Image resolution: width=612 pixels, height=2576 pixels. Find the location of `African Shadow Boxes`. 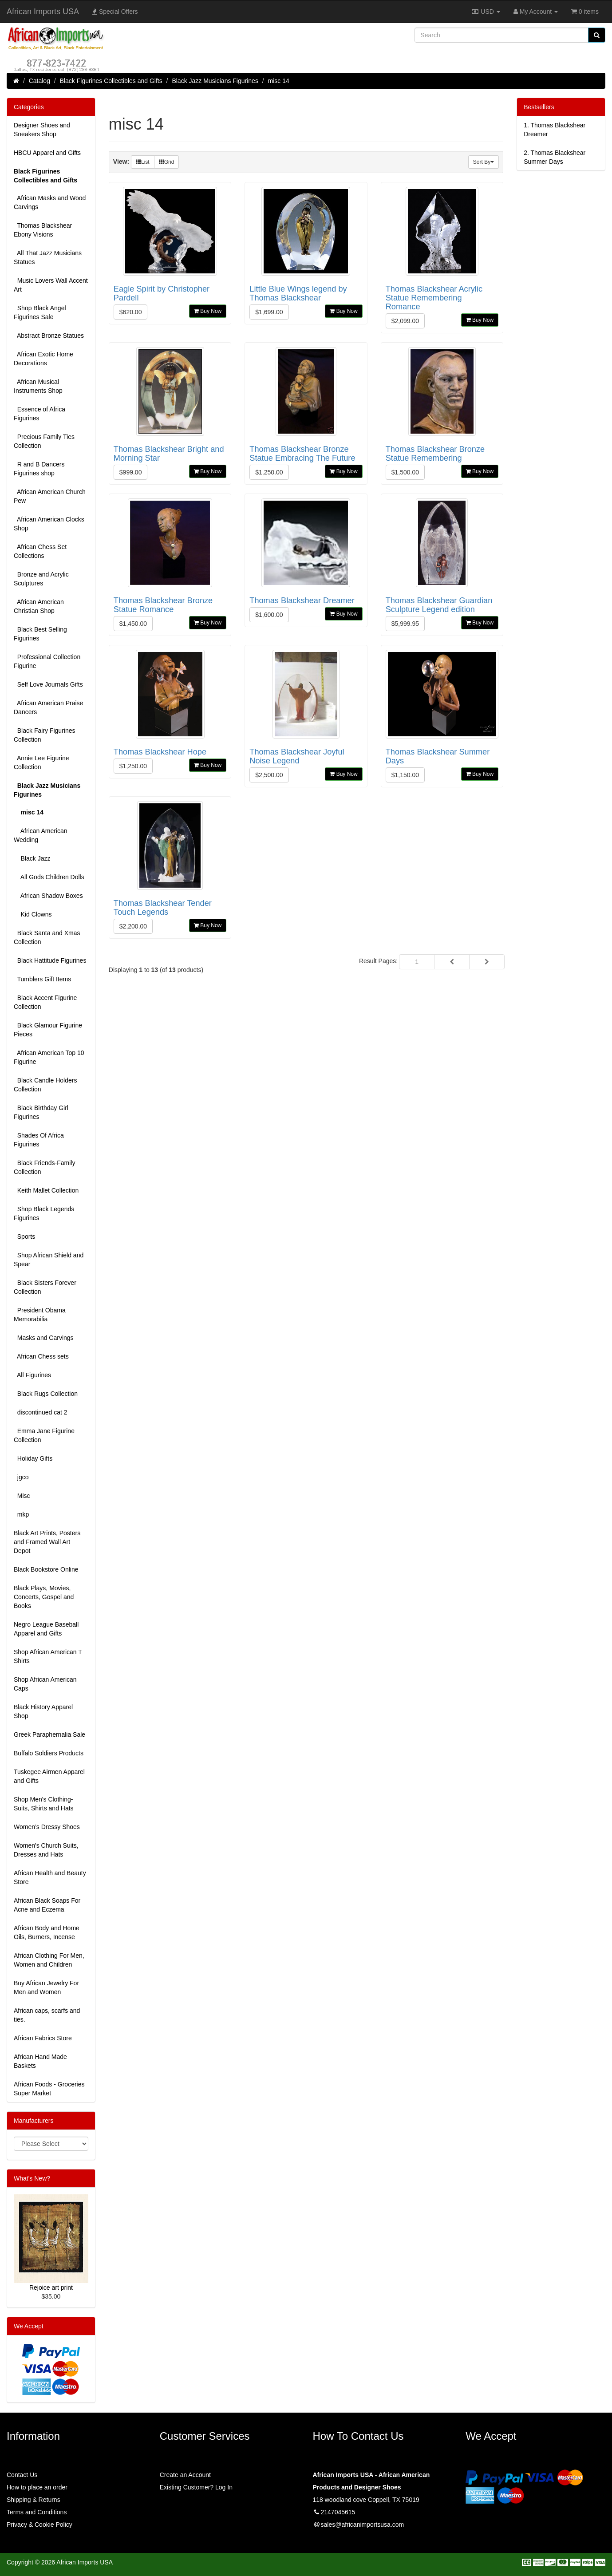

African Shadow Boxes is located at coordinates (48, 895).